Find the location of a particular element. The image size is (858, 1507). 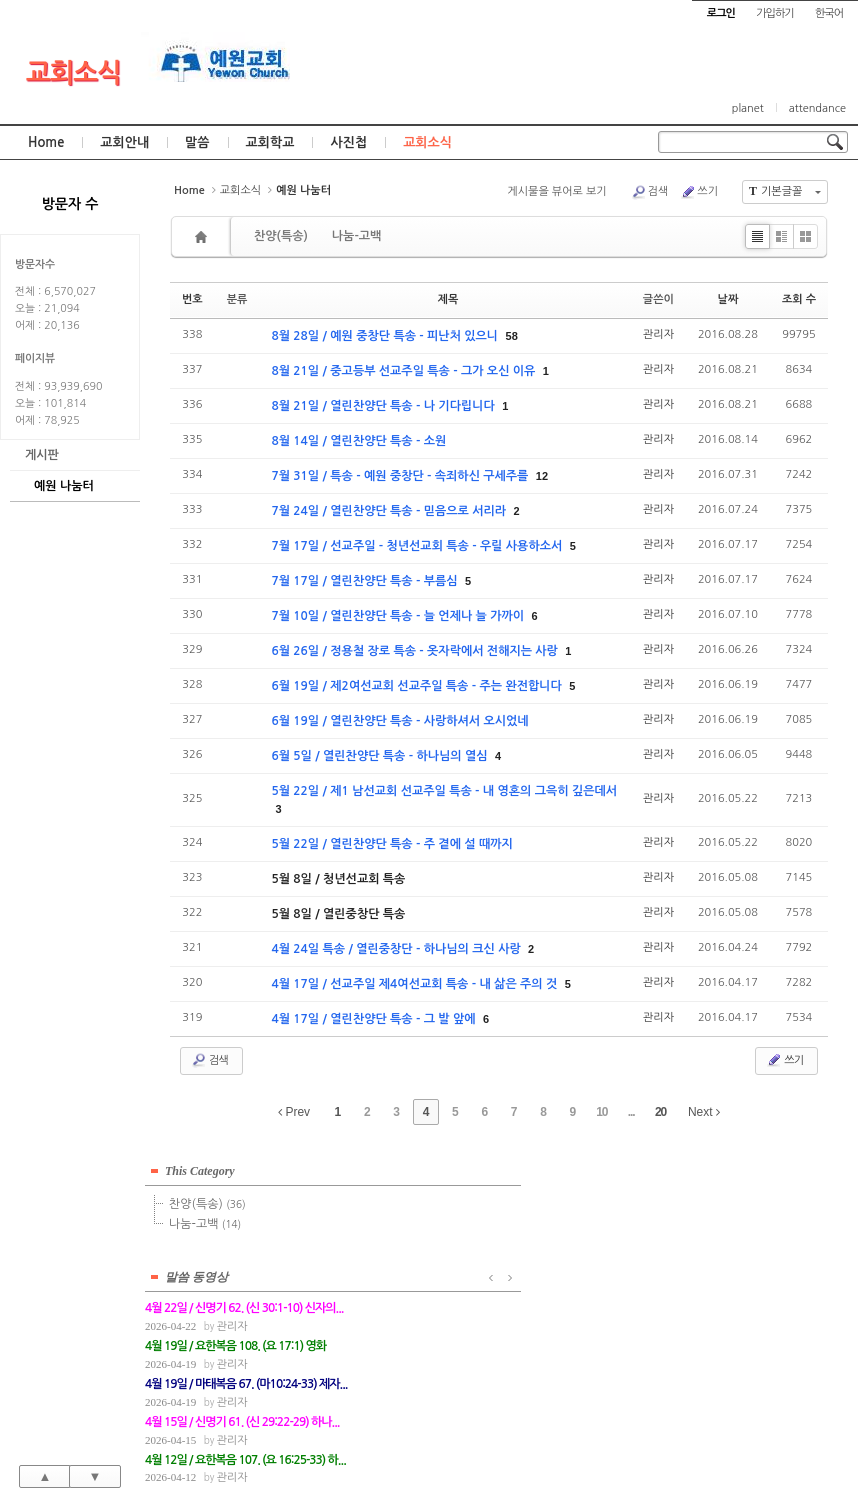

Next is located at coordinates (704, 1112).